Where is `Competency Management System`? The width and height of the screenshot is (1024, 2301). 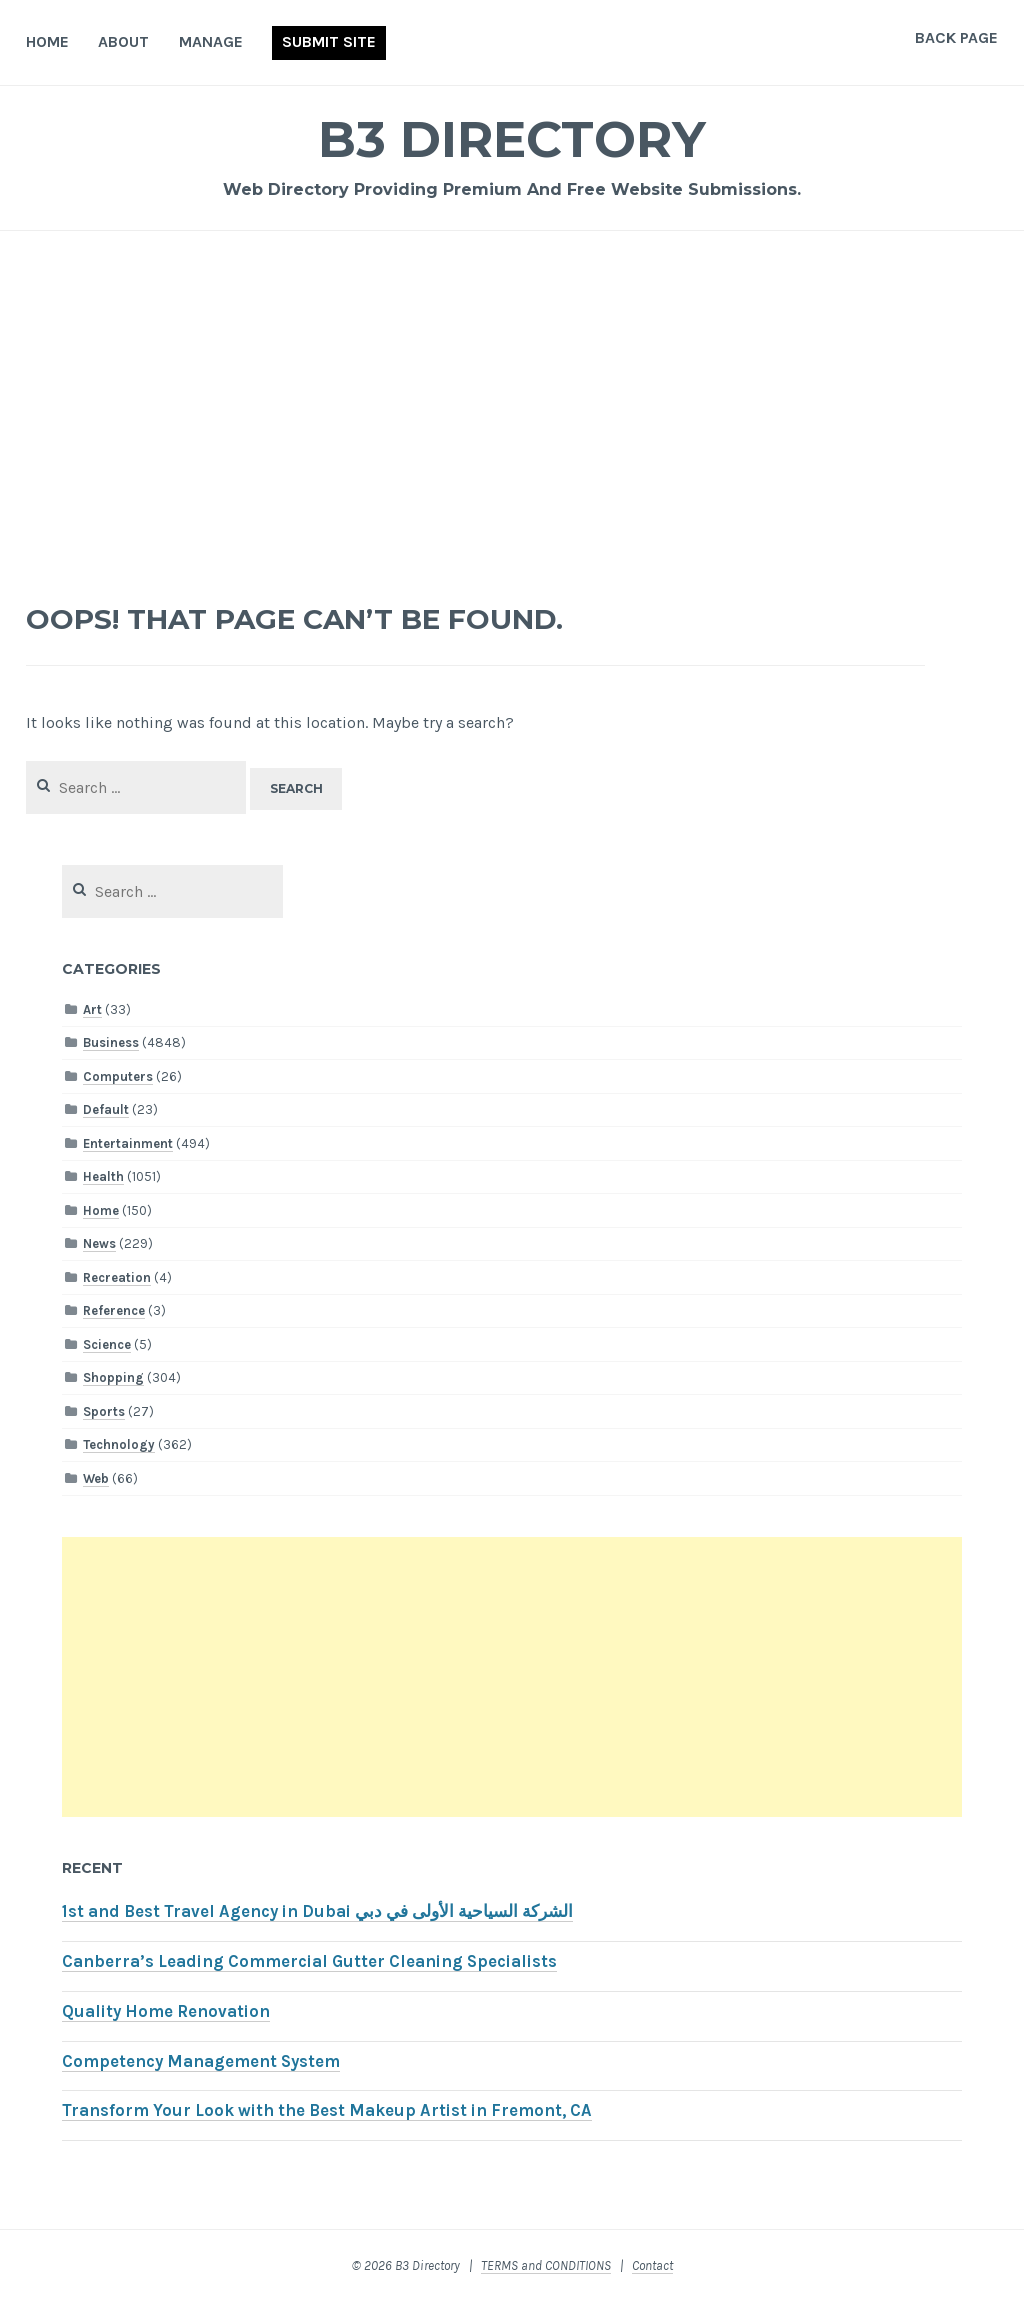
Competency Management System is located at coordinates (201, 2061).